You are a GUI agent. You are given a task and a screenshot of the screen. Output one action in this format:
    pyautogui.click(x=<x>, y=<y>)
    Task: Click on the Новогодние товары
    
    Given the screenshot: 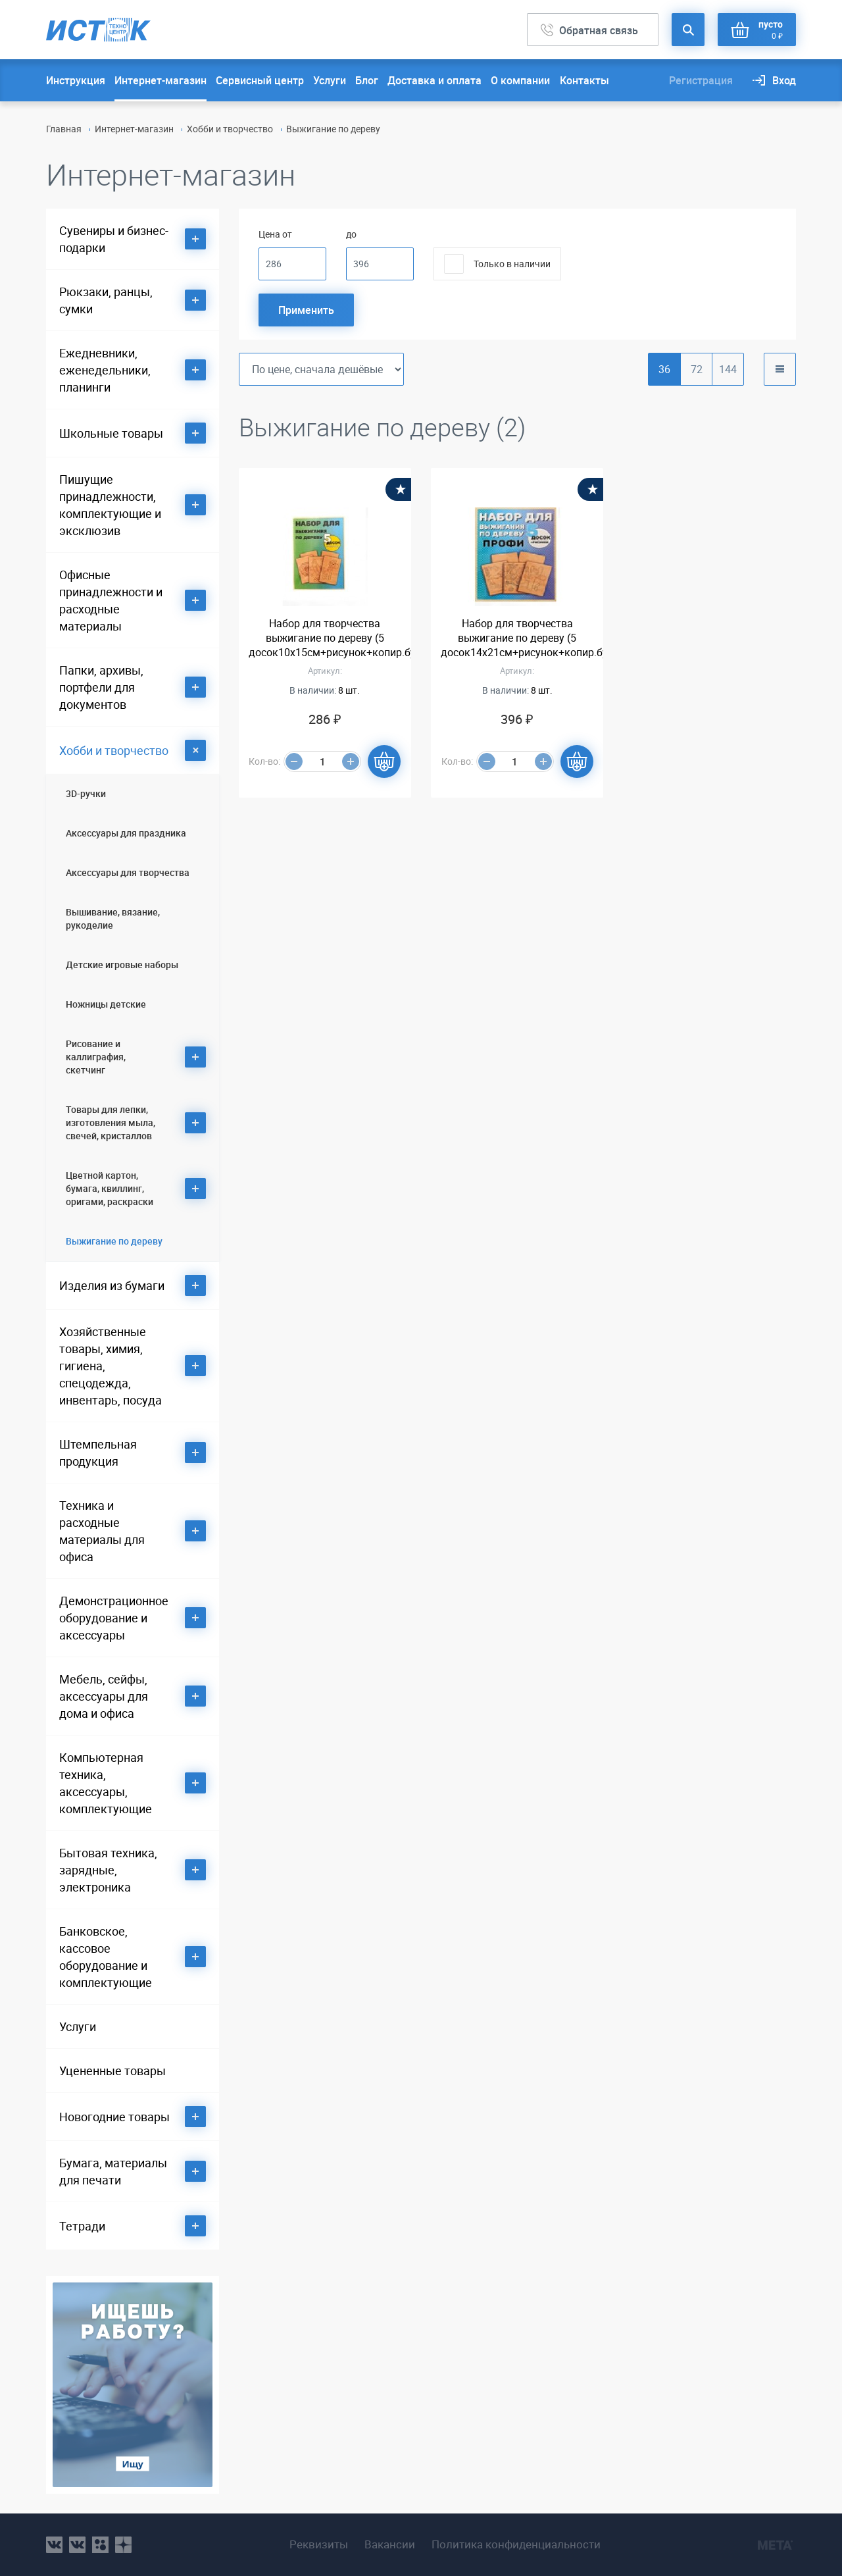 What is the action you would take?
    pyautogui.click(x=114, y=2117)
    